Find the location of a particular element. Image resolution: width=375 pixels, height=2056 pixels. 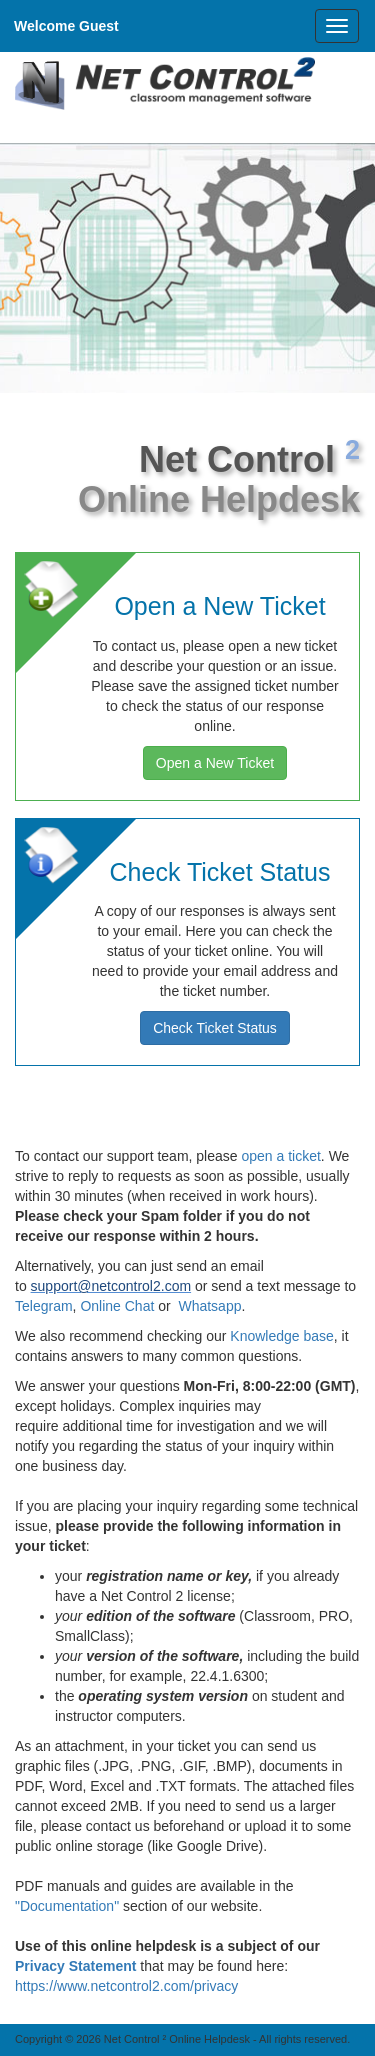

Check Ticket Status is located at coordinates (215, 1028).